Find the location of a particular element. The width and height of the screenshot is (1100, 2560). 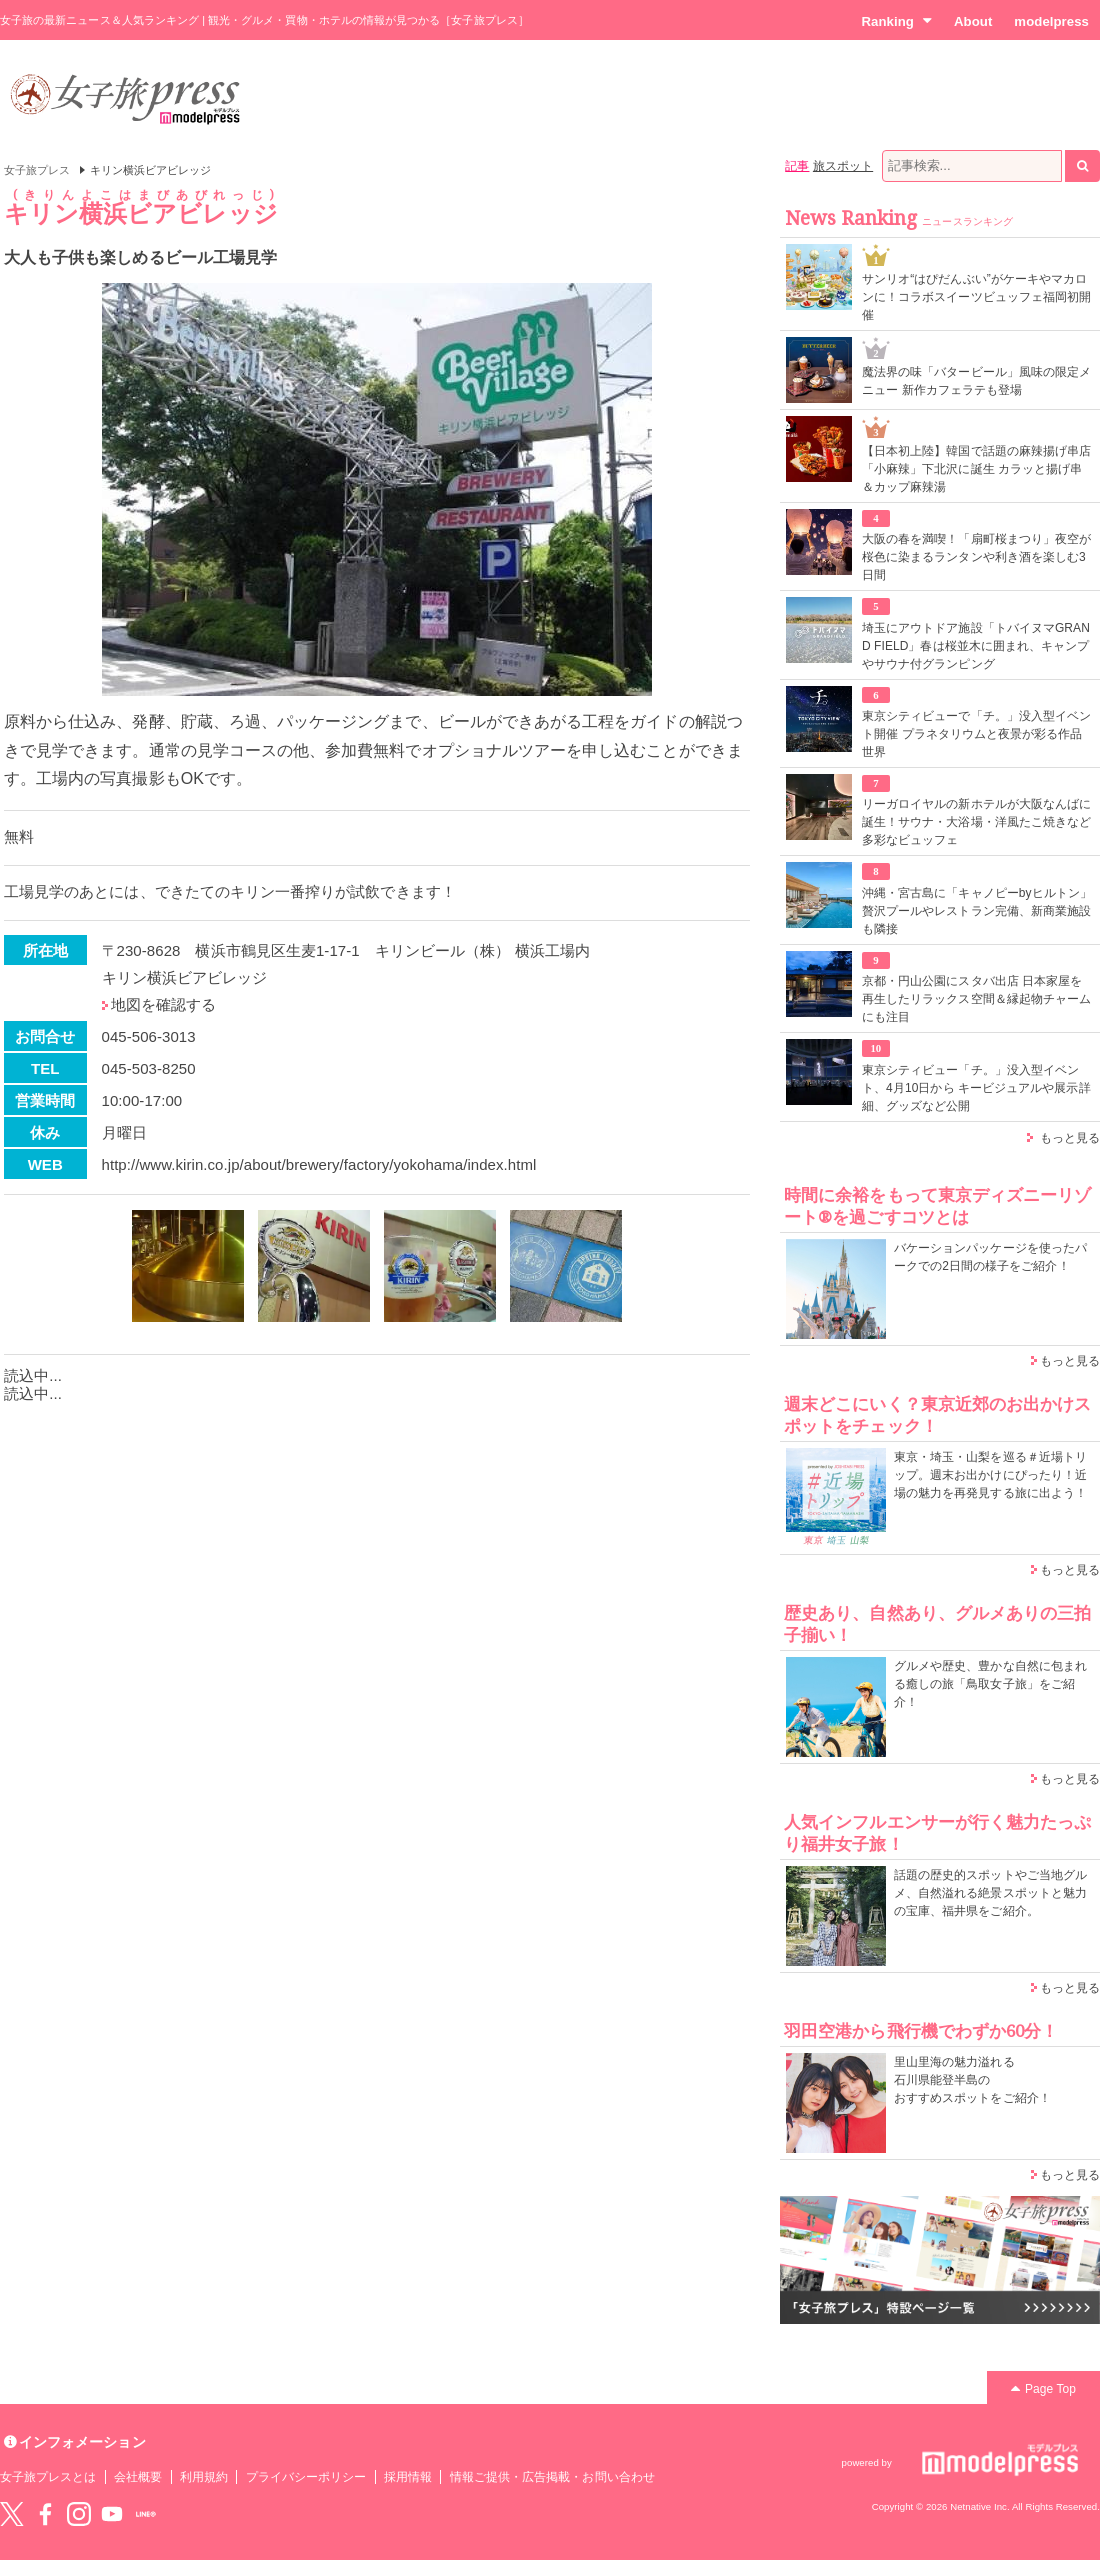

地図を確認する is located at coordinates (163, 1004).